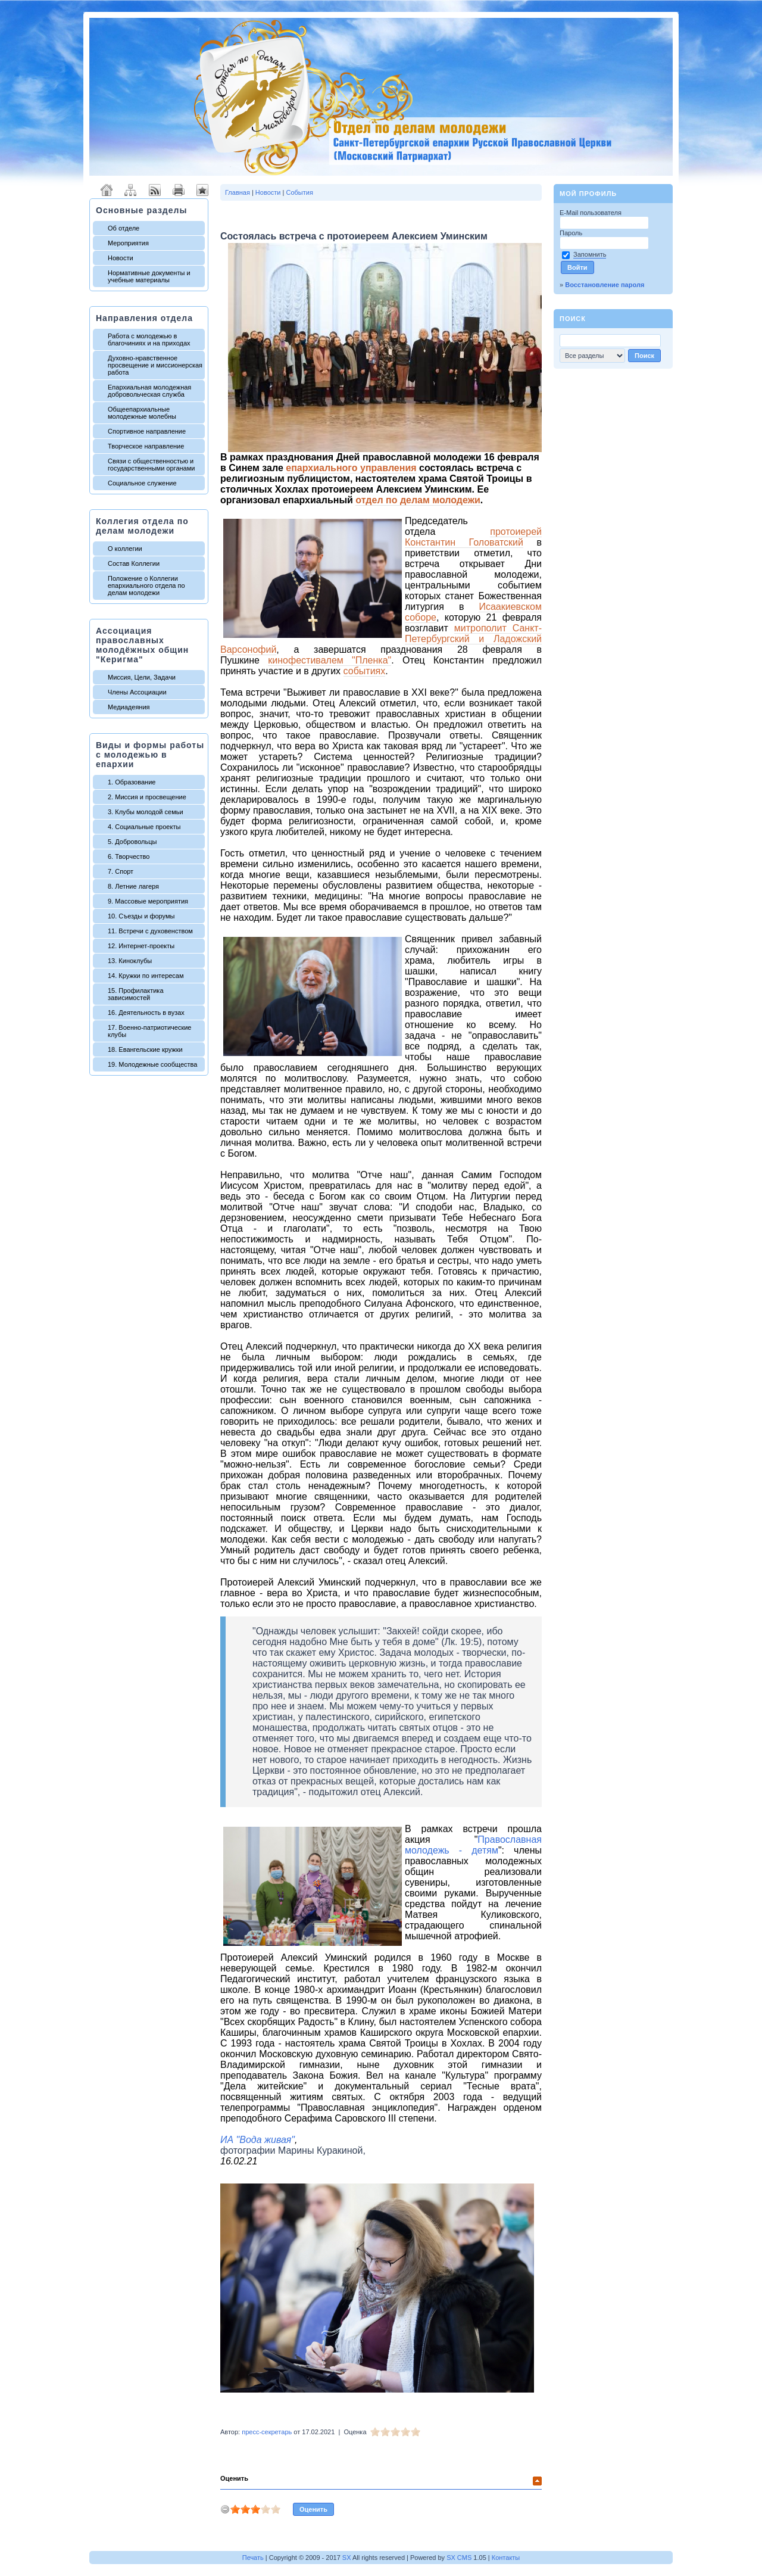 Image resolution: width=762 pixels, height=2576 pixels. I want to click on Контакты, so click(506, 2557).